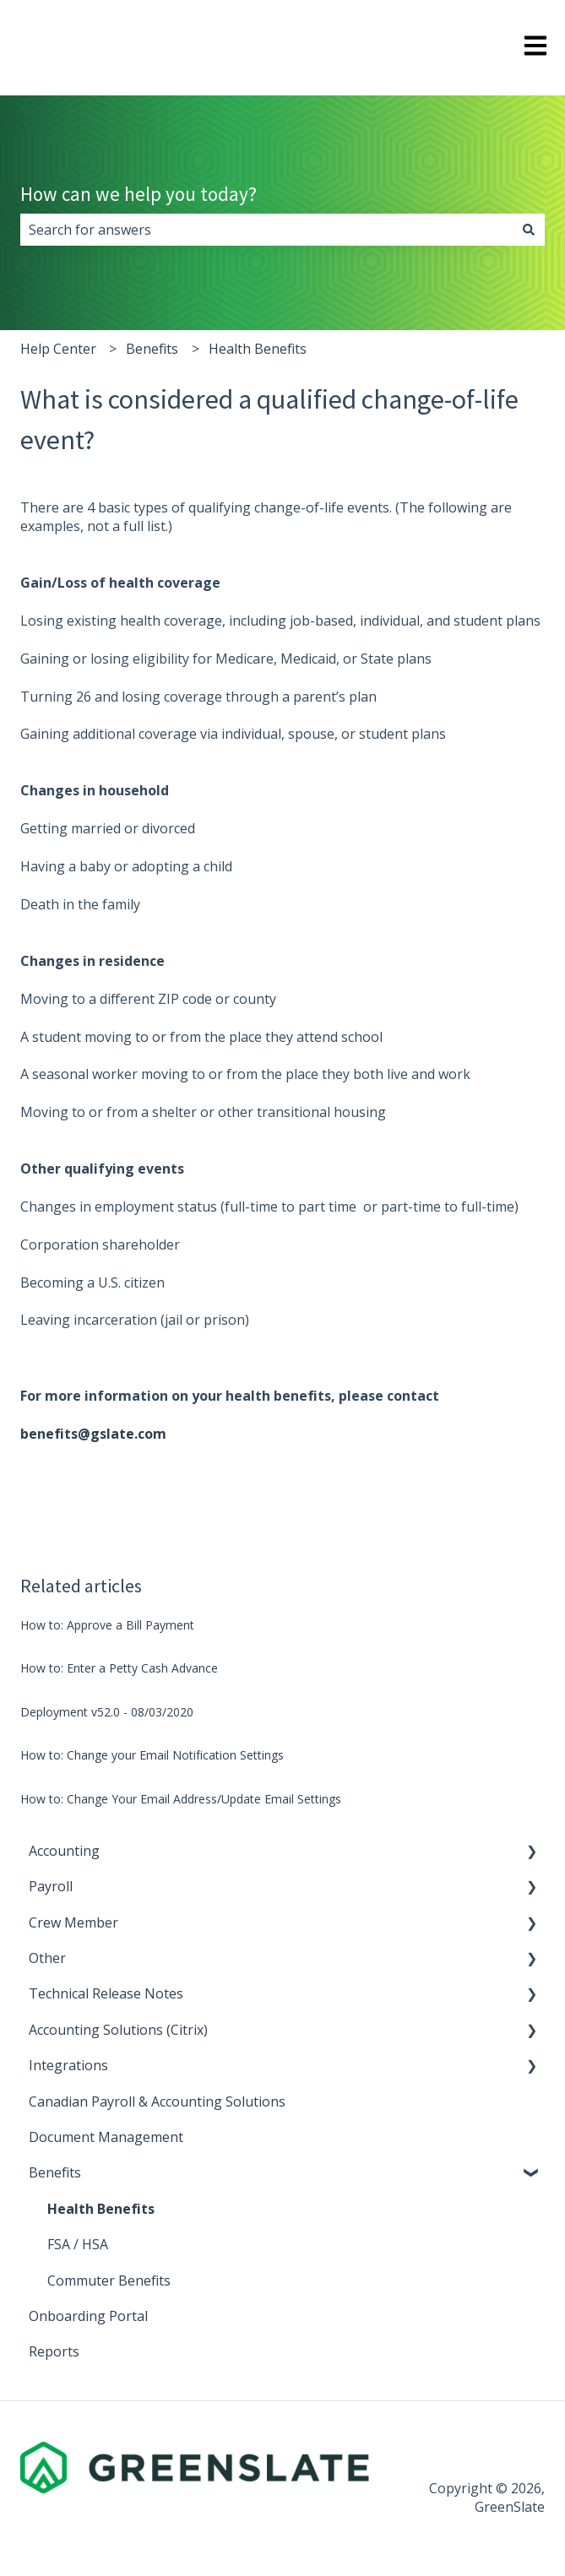 The height and width of the screenshot is (2576, 565). Describe the element at coordinates (118, 2029) in the screenshot. I see `Accounting Solutions (Citrix) [menuitem]` at that location.